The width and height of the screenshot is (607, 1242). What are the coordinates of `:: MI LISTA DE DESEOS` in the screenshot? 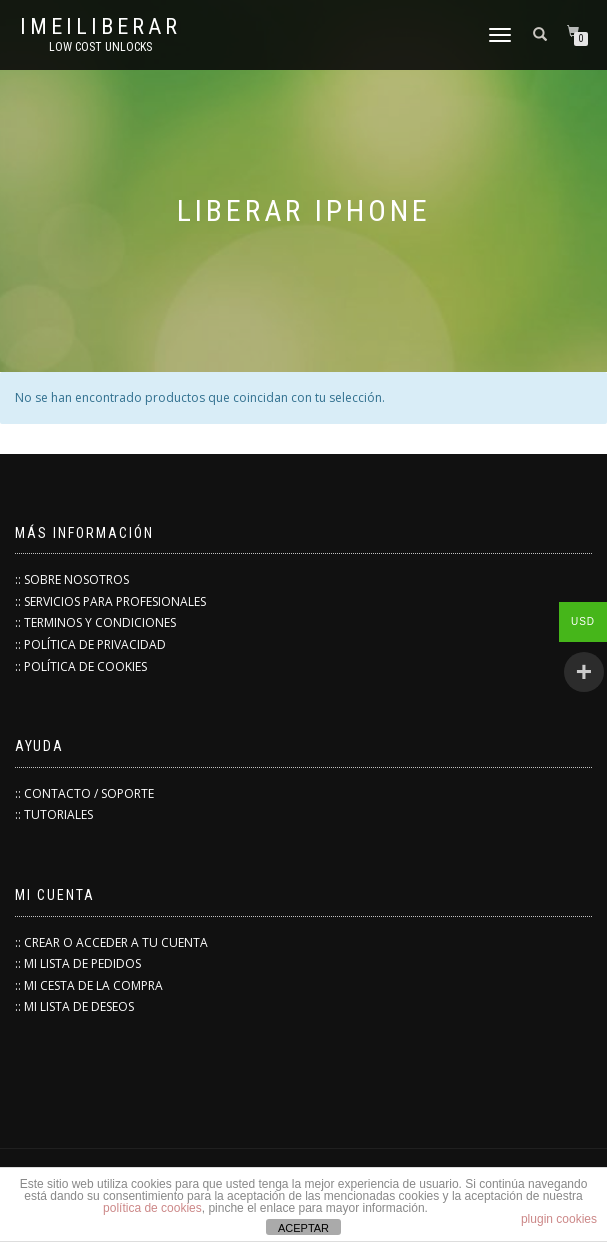 It's located at (74, 1006).